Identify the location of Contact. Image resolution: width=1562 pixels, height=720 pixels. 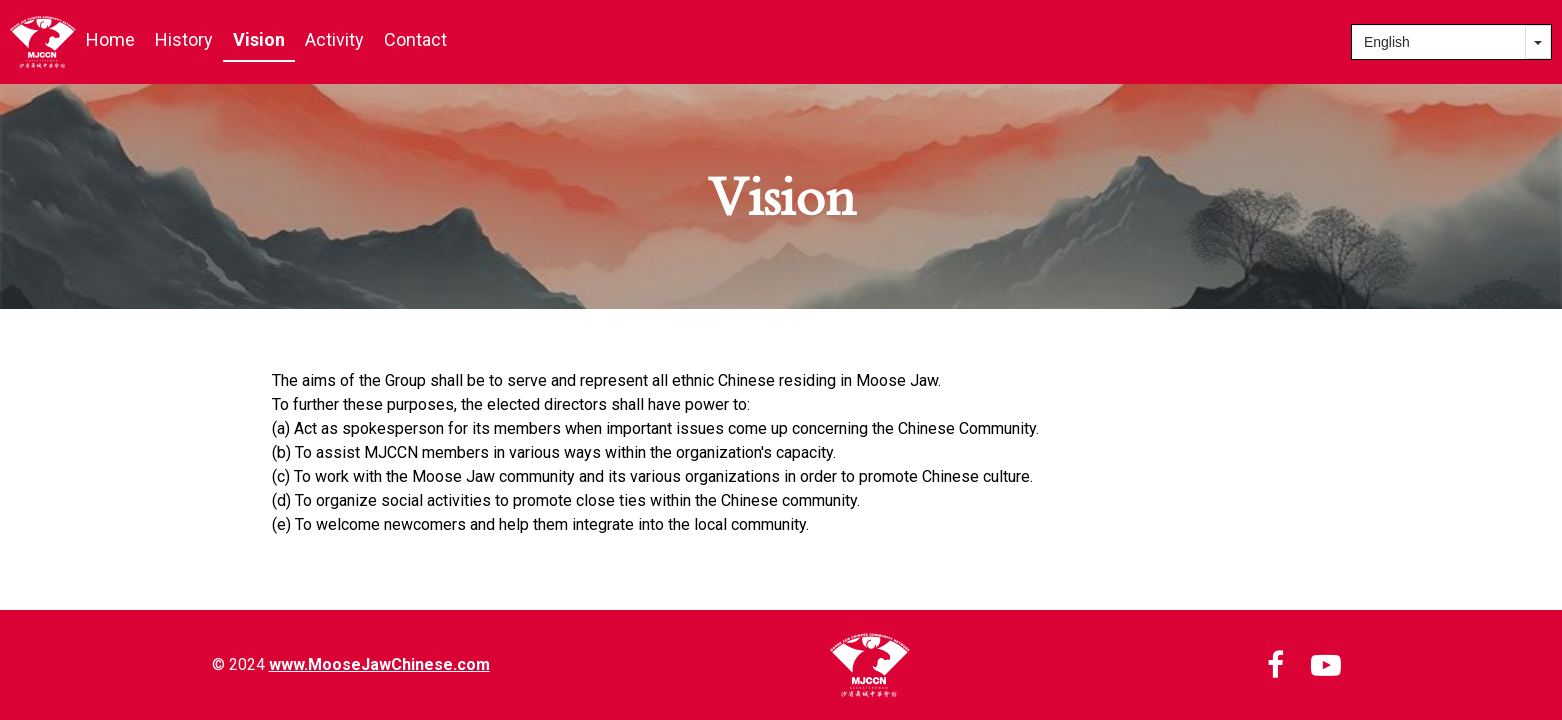
(415, 39).